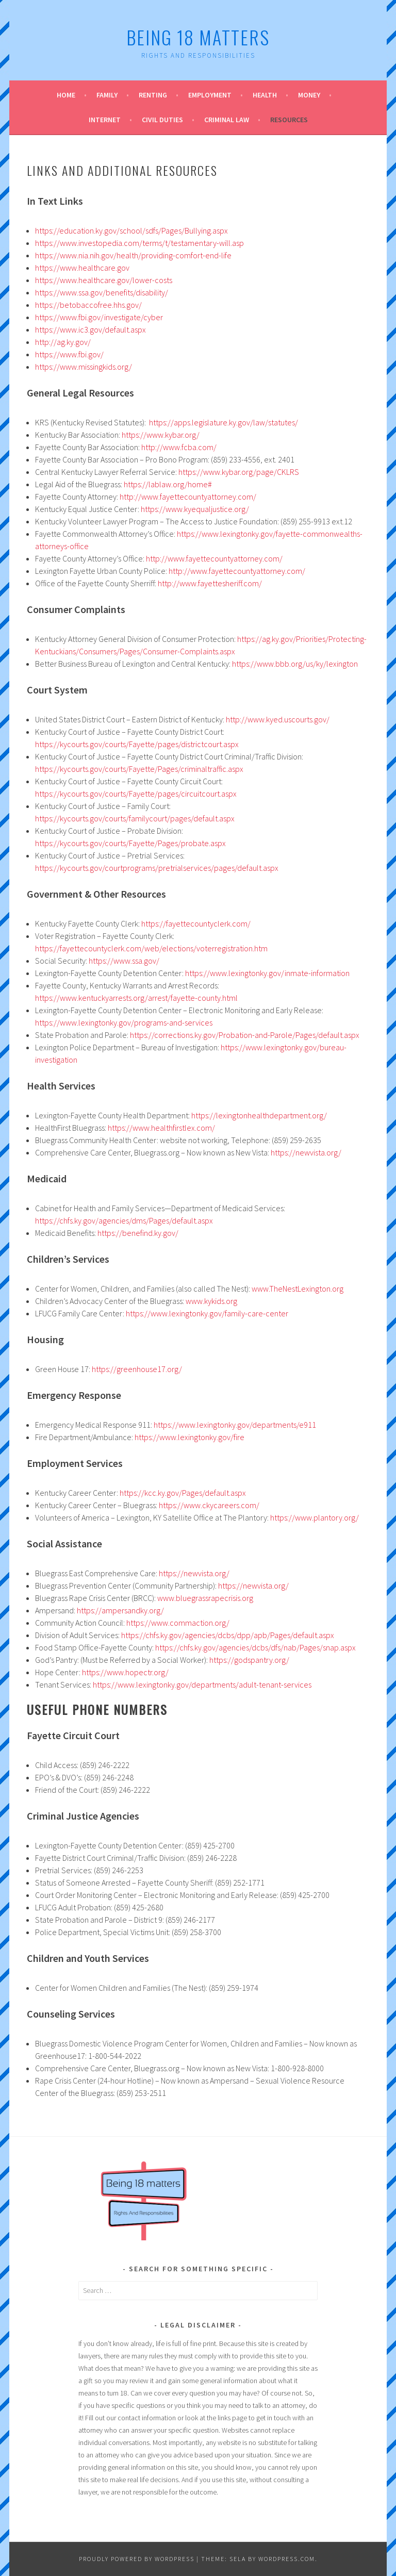 This screenshot has width=396, height=2576. What do you see at coordinates (265, 95) in the screenshot?
I see `Health` at bounding box center [265, 95].